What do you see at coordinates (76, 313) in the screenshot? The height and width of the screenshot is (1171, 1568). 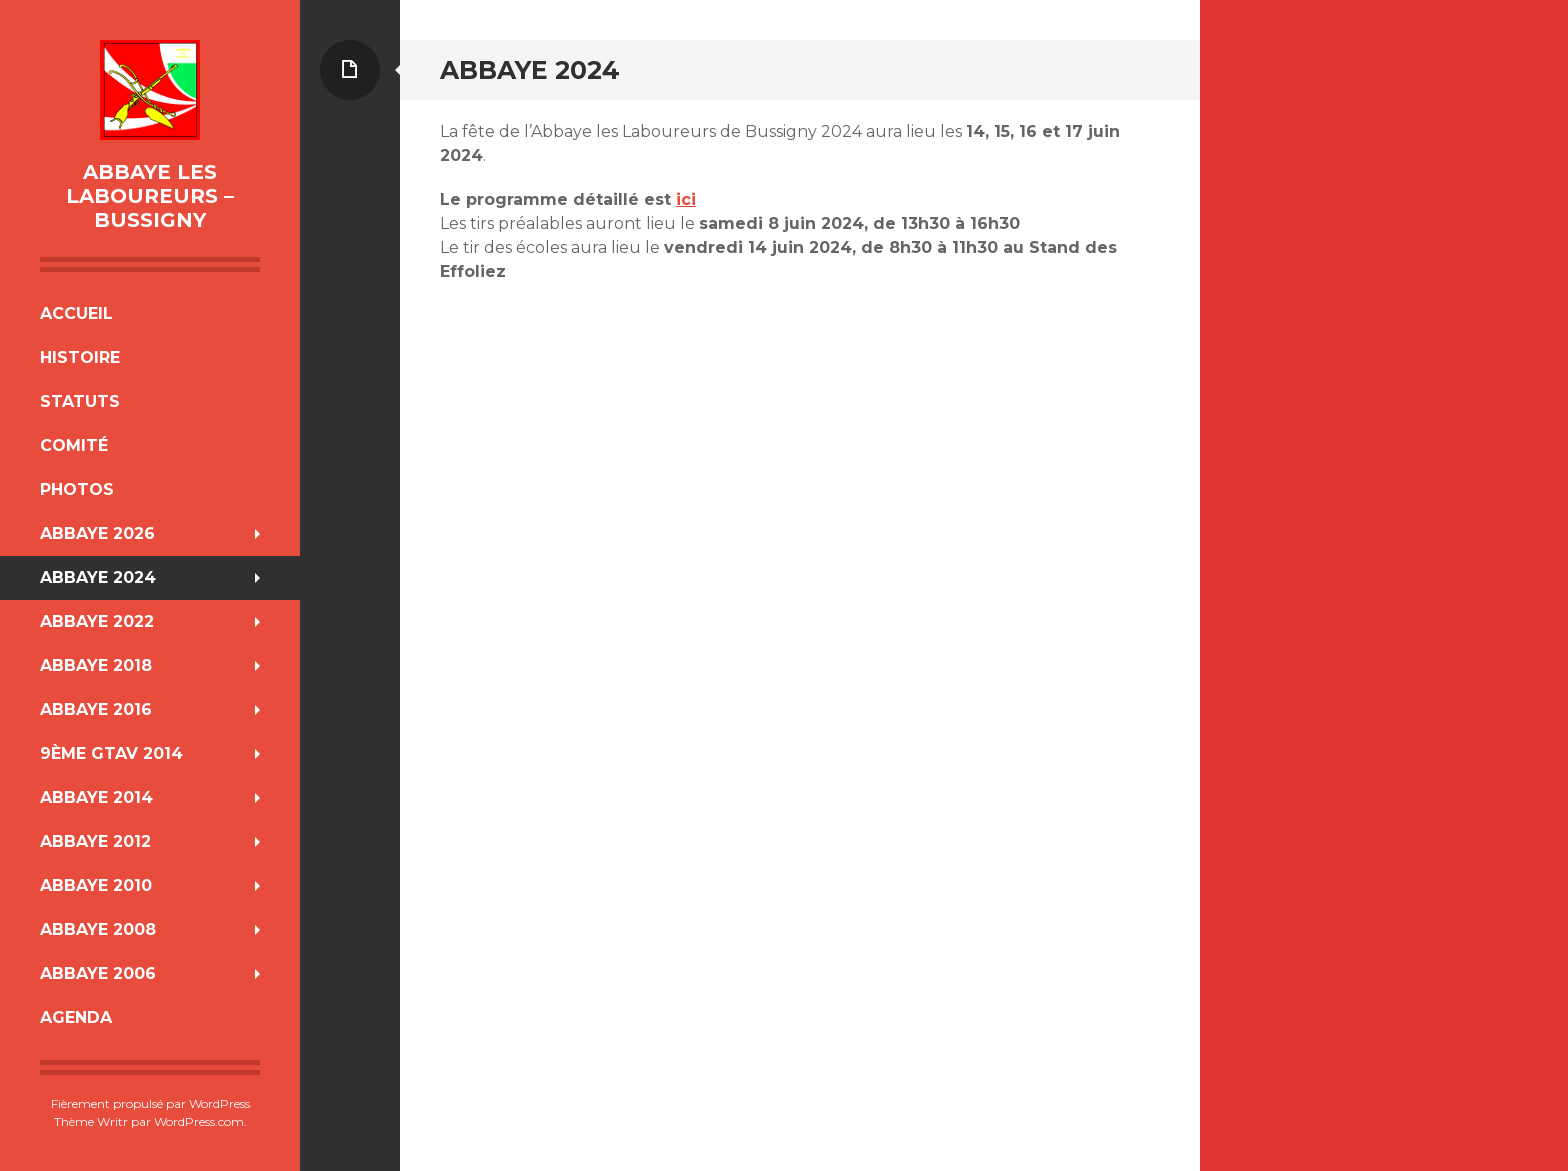 I see `Accueil` at bounding box center [76, 313].